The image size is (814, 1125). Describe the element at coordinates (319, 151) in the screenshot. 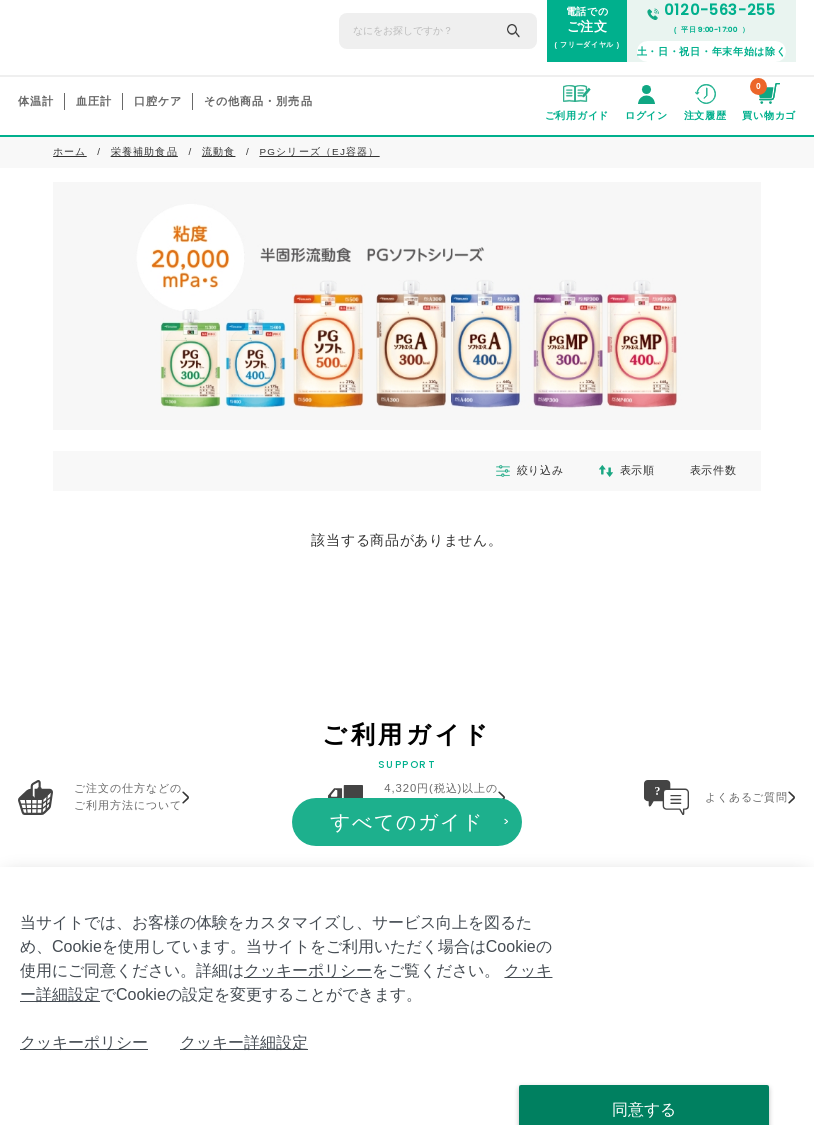

I see `PGシリーズ（EJ容器）` at that location.